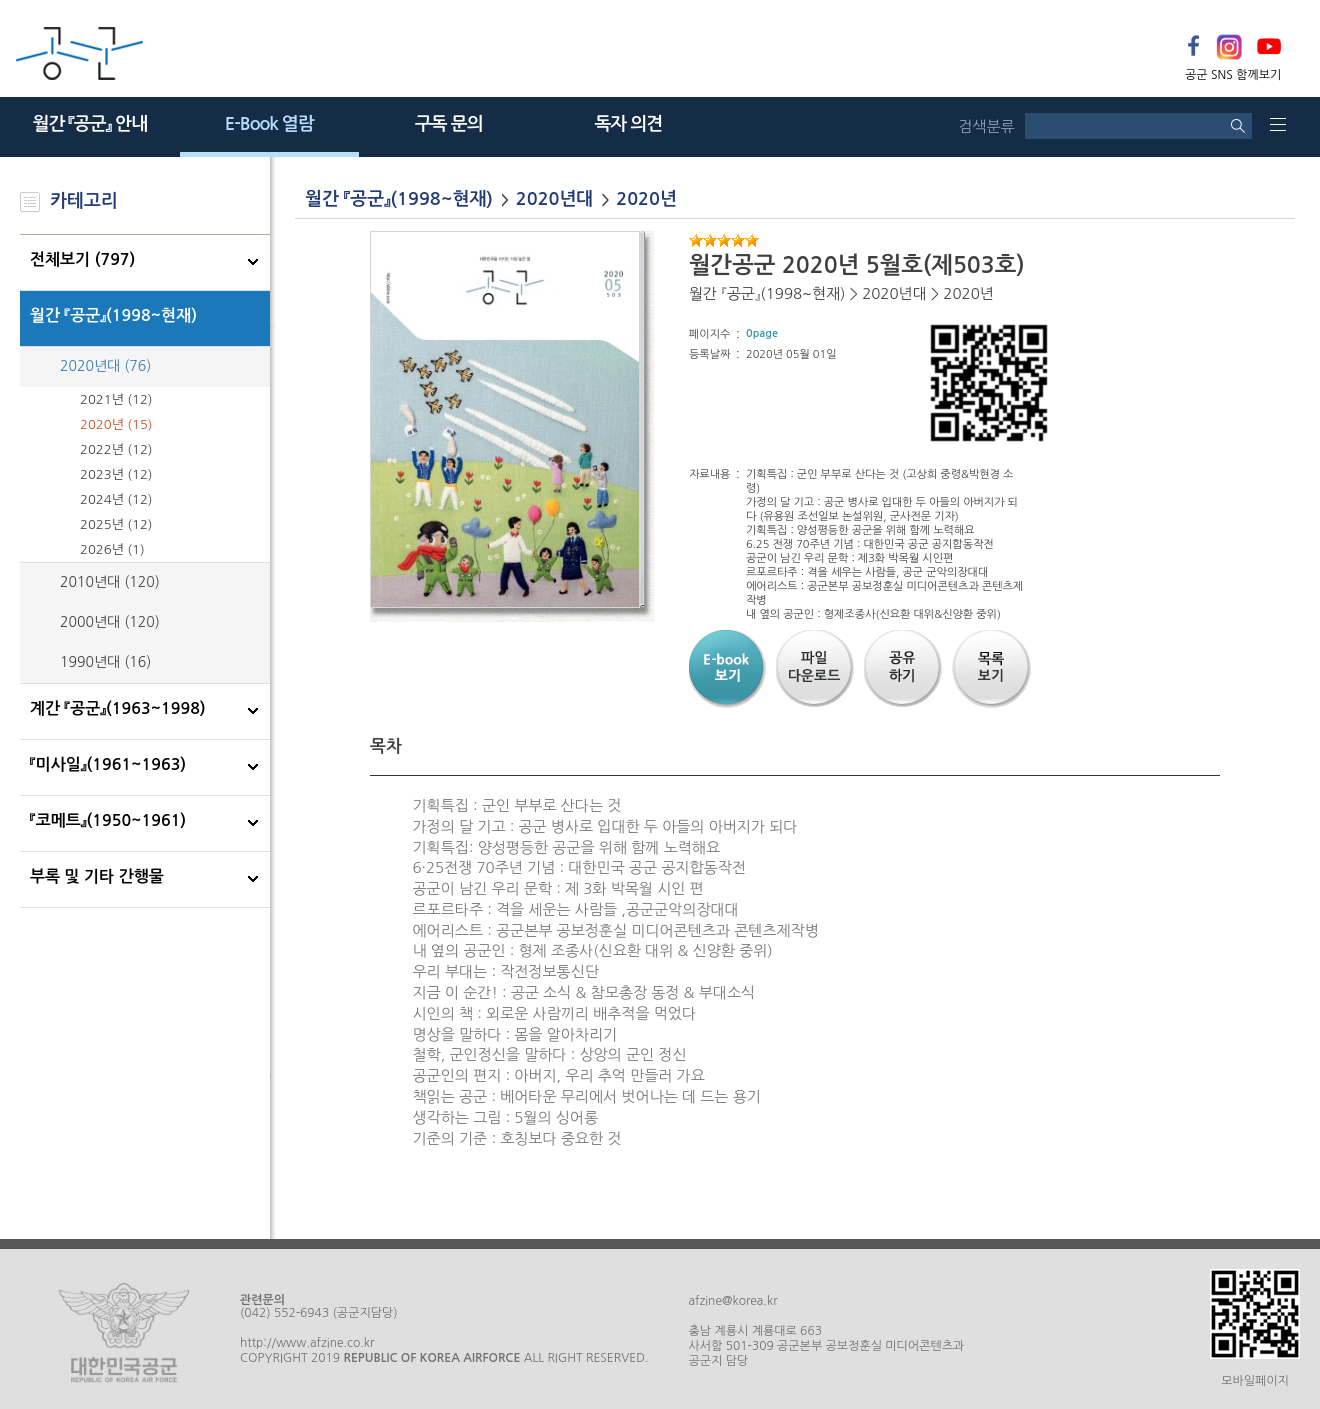 This screenshot has height=1409, width=1320. What do you see at coordinates (113, 315) in the screenshot?
I see `월간 『공군』(1998~현재)` at bounding box center [113, 315].